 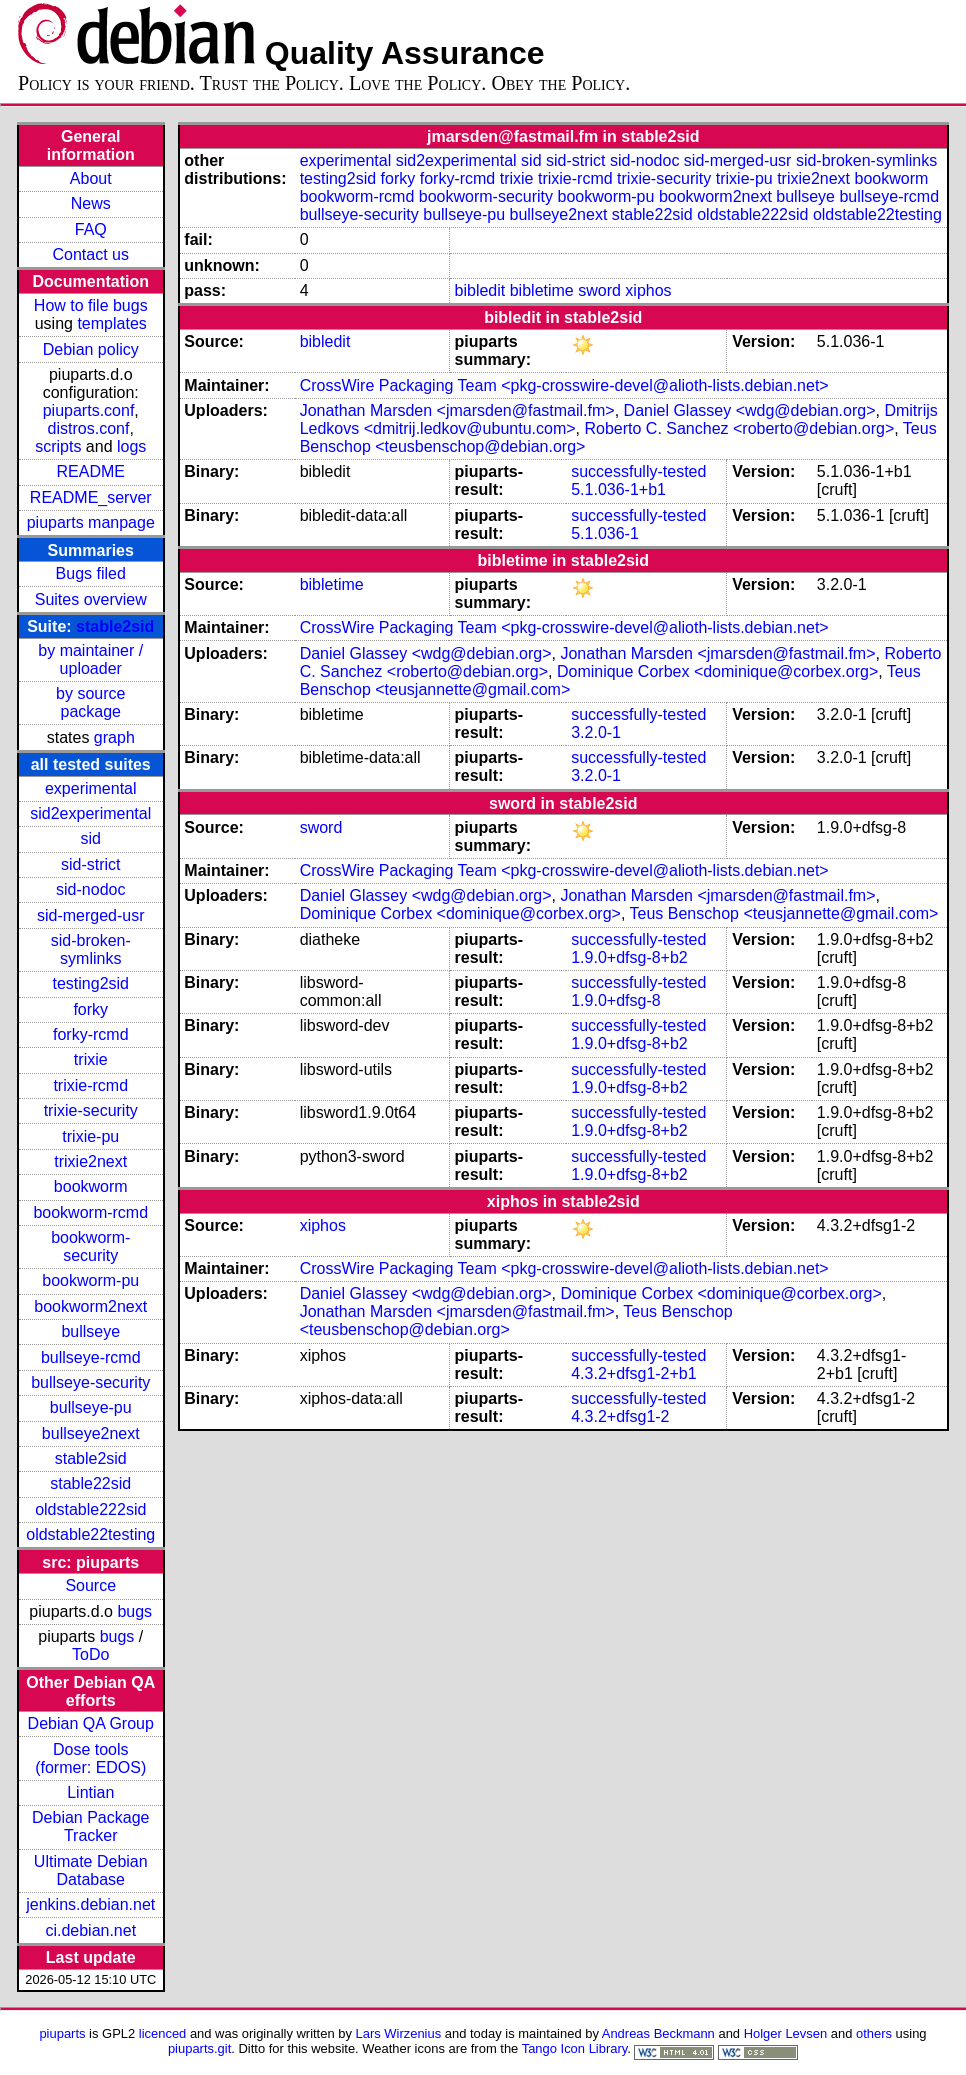 What do you see at coordinates (638, 471) in the screenshot?
I see `successfully-tested` at bounding box center [638, 471].